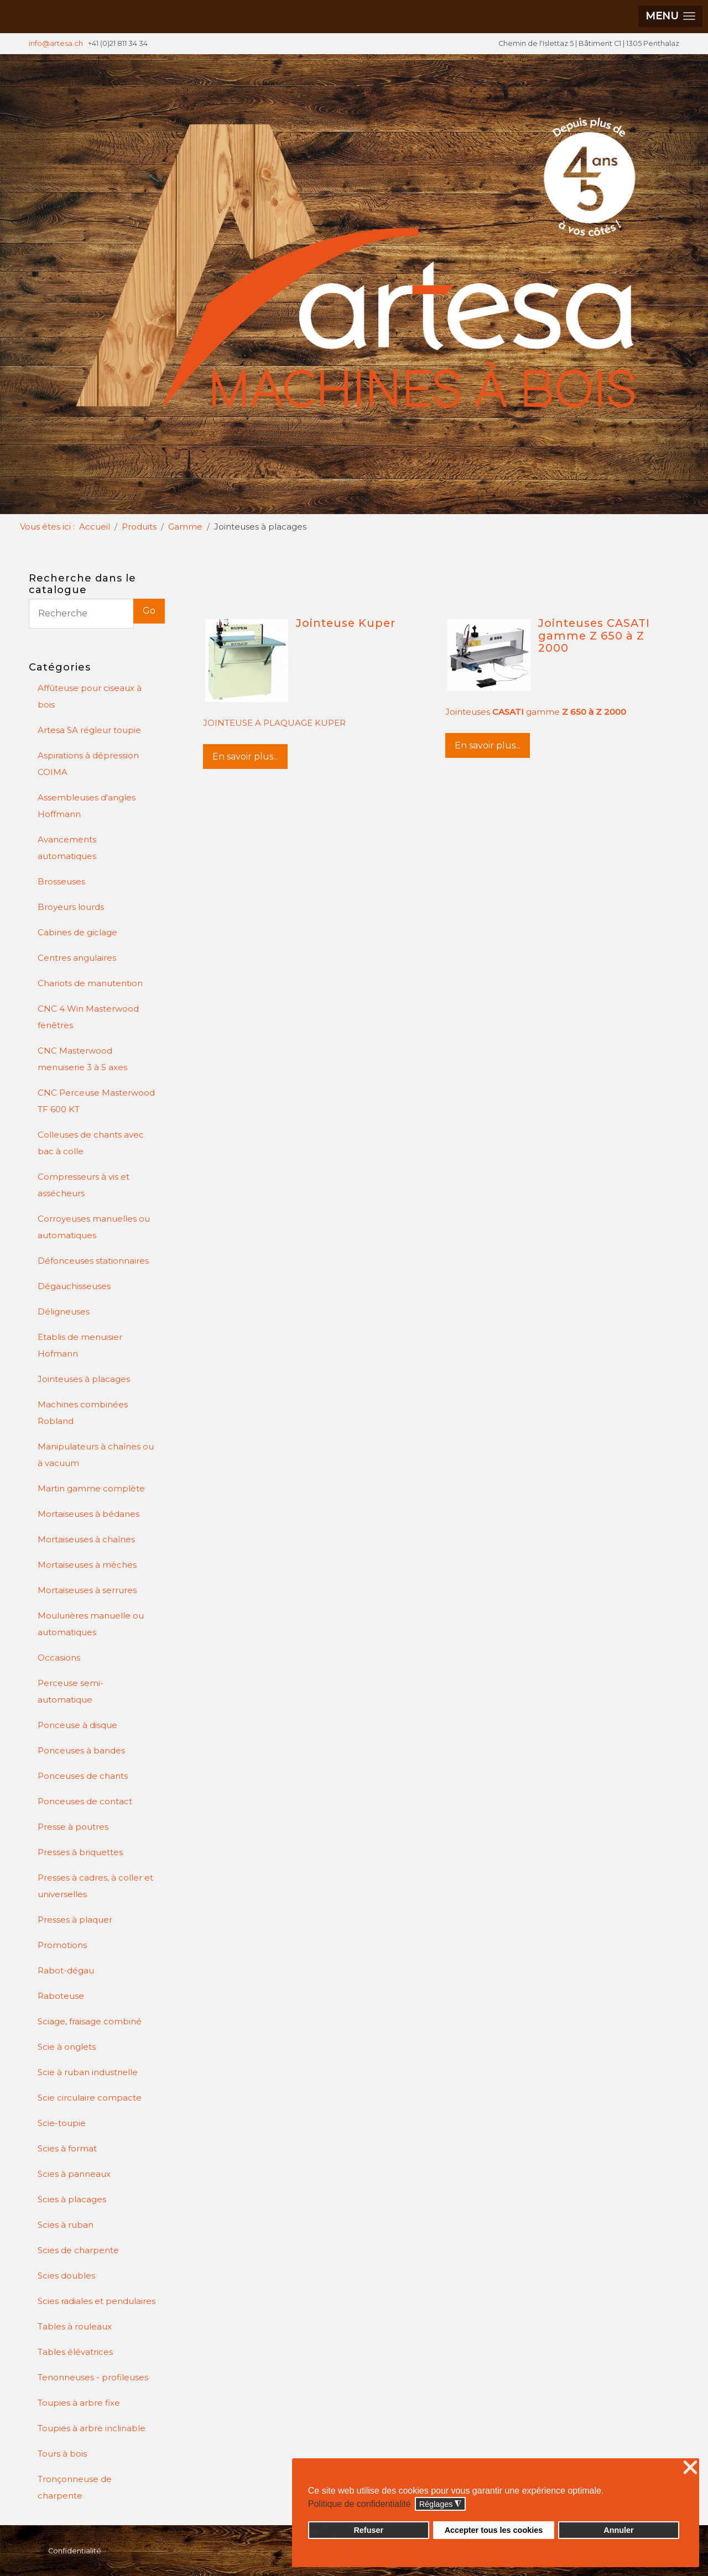  What do you see at coordinates (78, 2250) in the screenshot?
I see `Scies de charpente` at bounding box center [78, 2250].